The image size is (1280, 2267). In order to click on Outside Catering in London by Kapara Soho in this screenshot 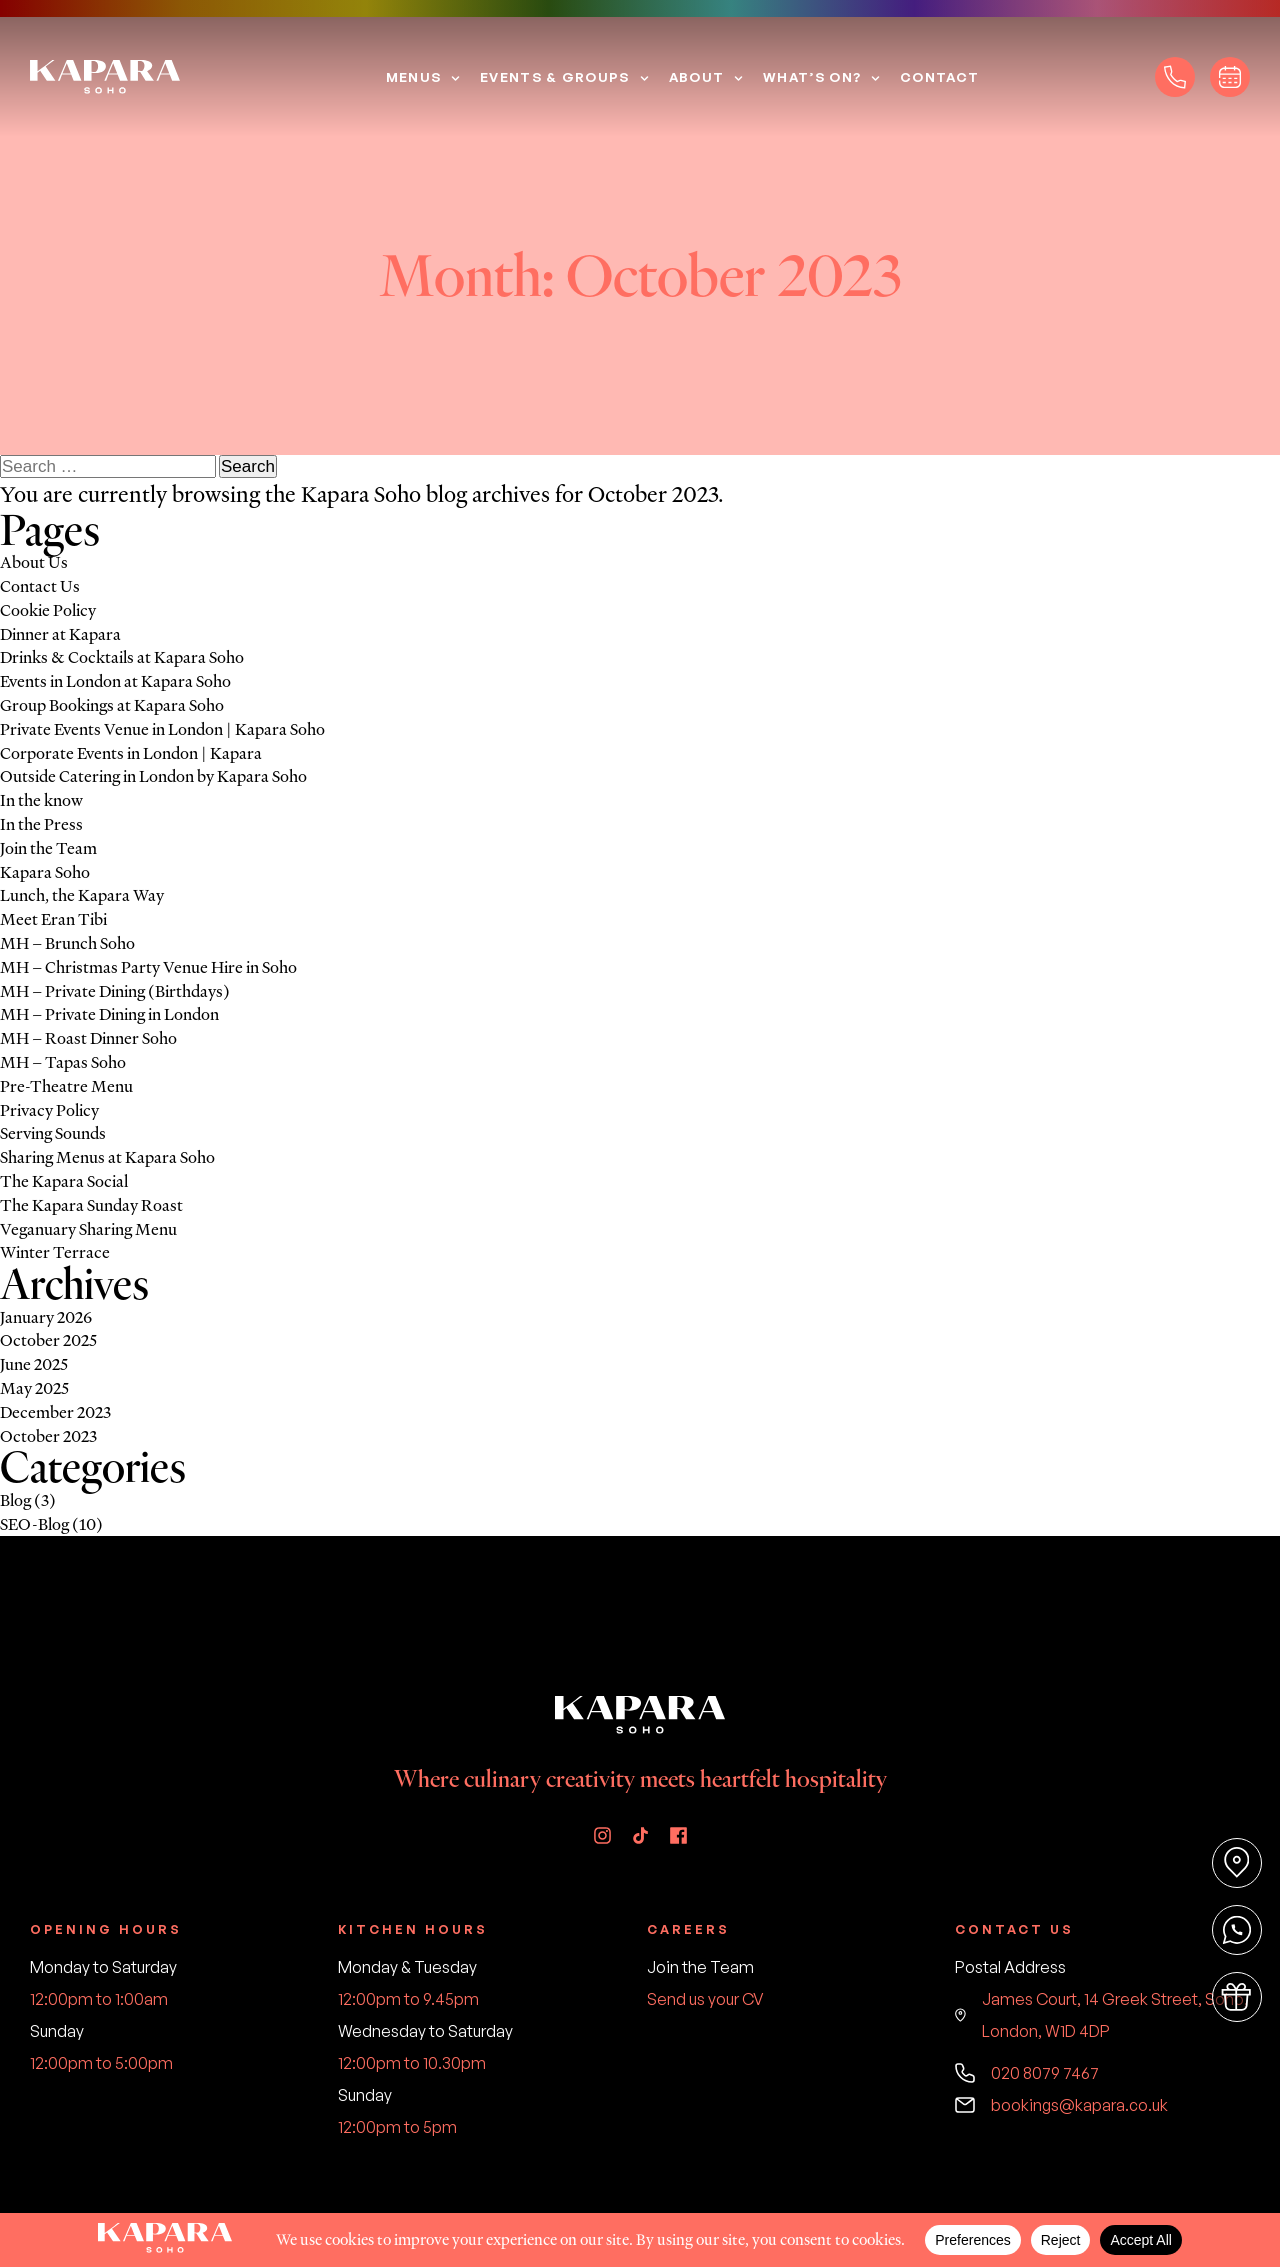, I will do `click(153, 776)`.